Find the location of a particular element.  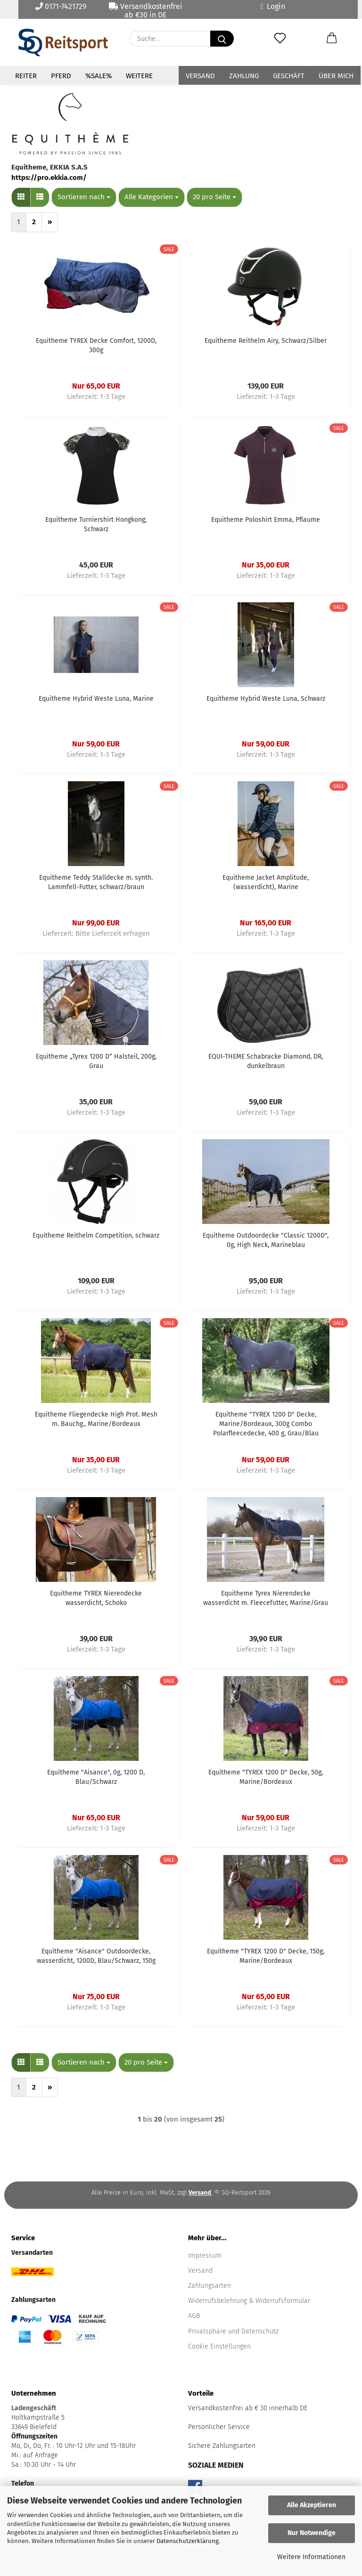

Login is located at coordinates (273, 6).